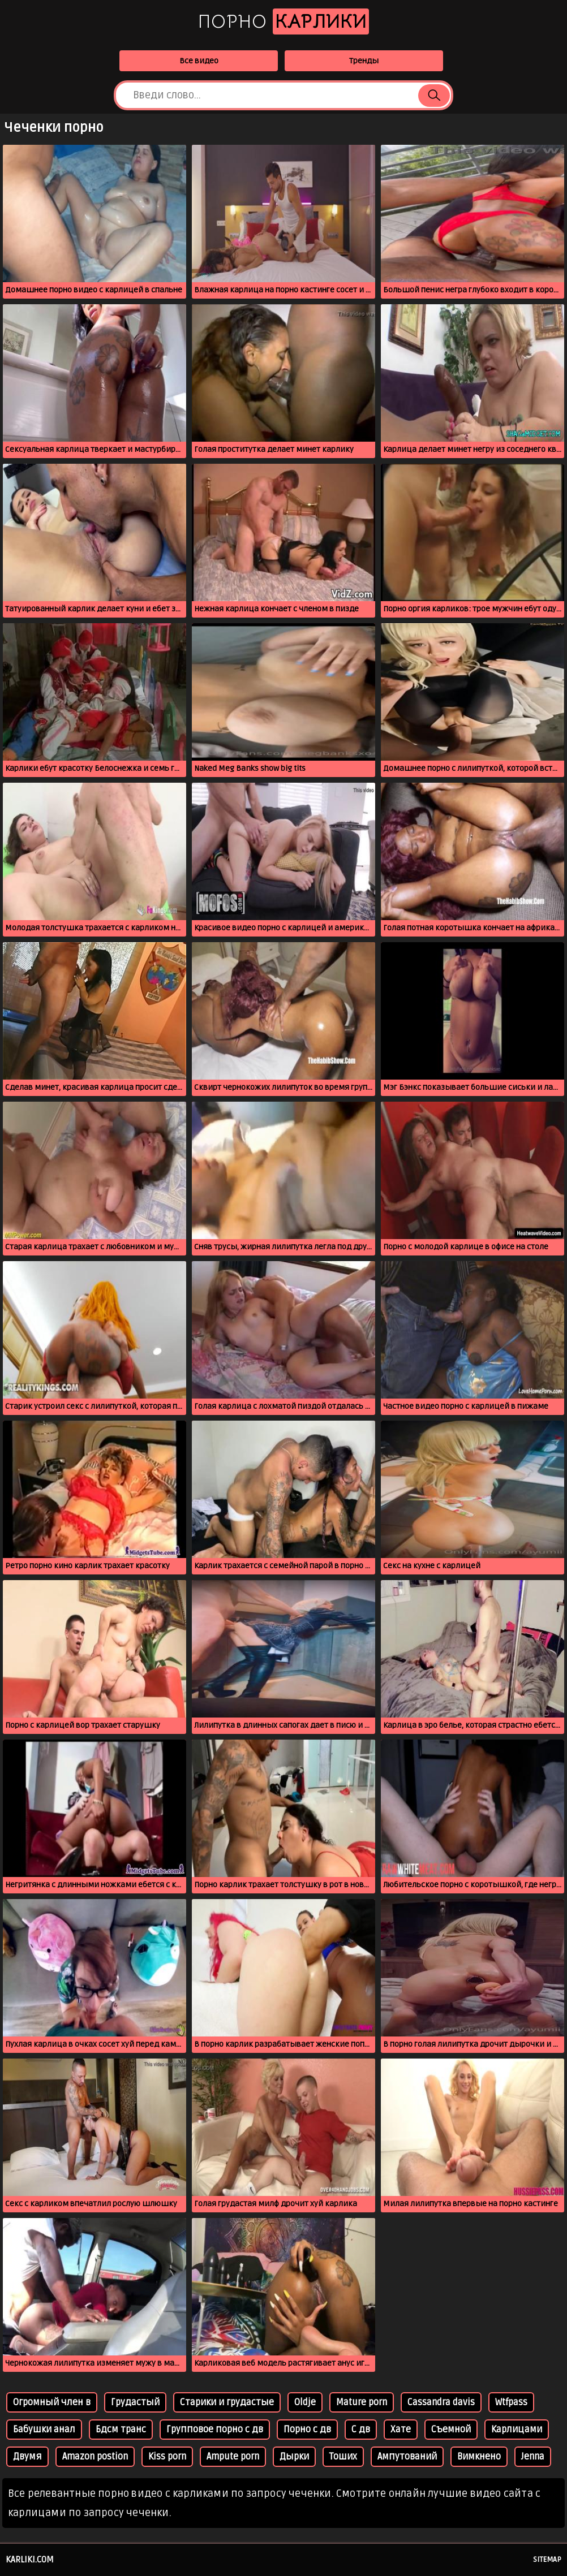  Describe the element at coordinates (407, 2456) in the screenshot. I see `Ампутований` at that location.